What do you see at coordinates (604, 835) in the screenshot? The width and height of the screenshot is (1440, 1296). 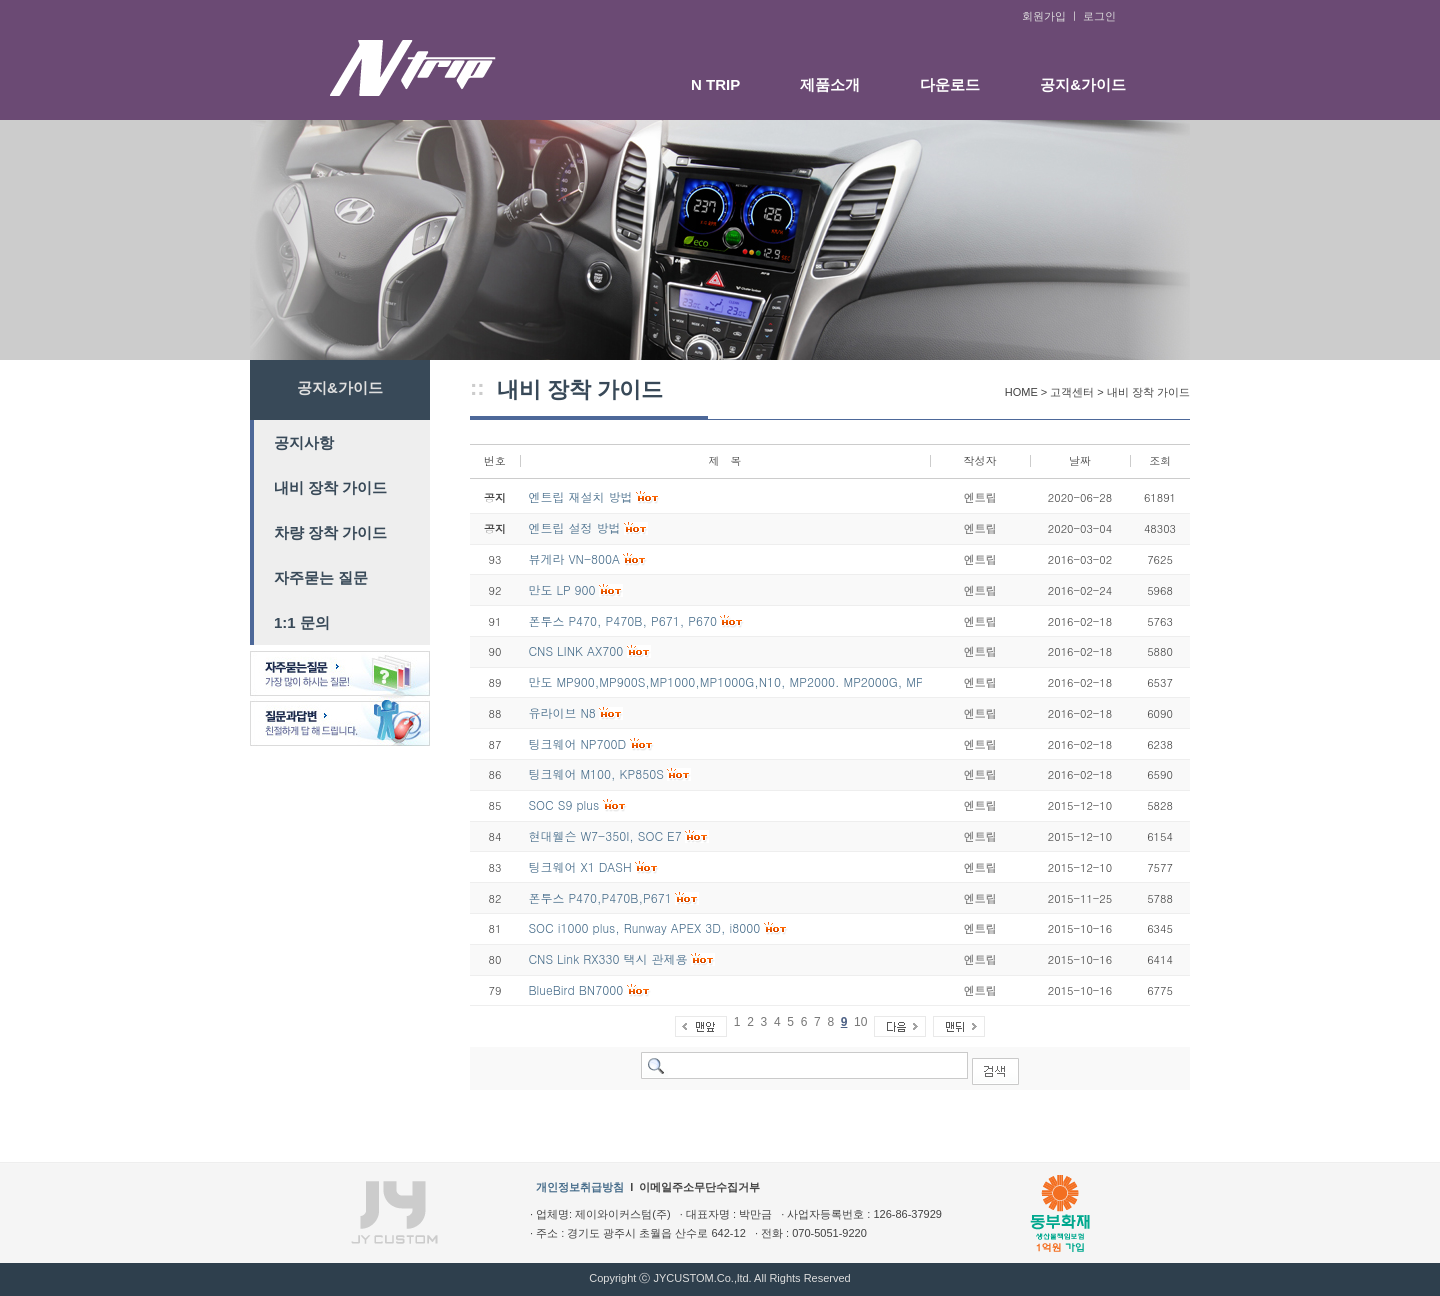 I see `현대웰슨 W7-350I, SOC E7` at bounding box center [604, 835].